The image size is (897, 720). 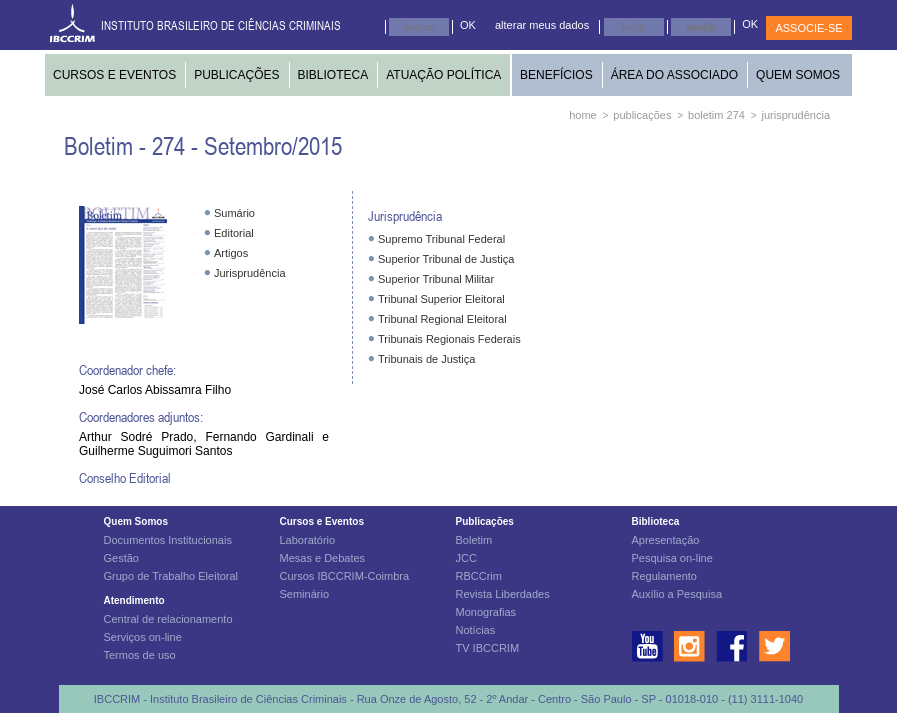 What do you see at coordinates (171, 576) in the screenshot?
I see `Grupo de Trabalho Eleitoral` at bounding box center [171, 576].